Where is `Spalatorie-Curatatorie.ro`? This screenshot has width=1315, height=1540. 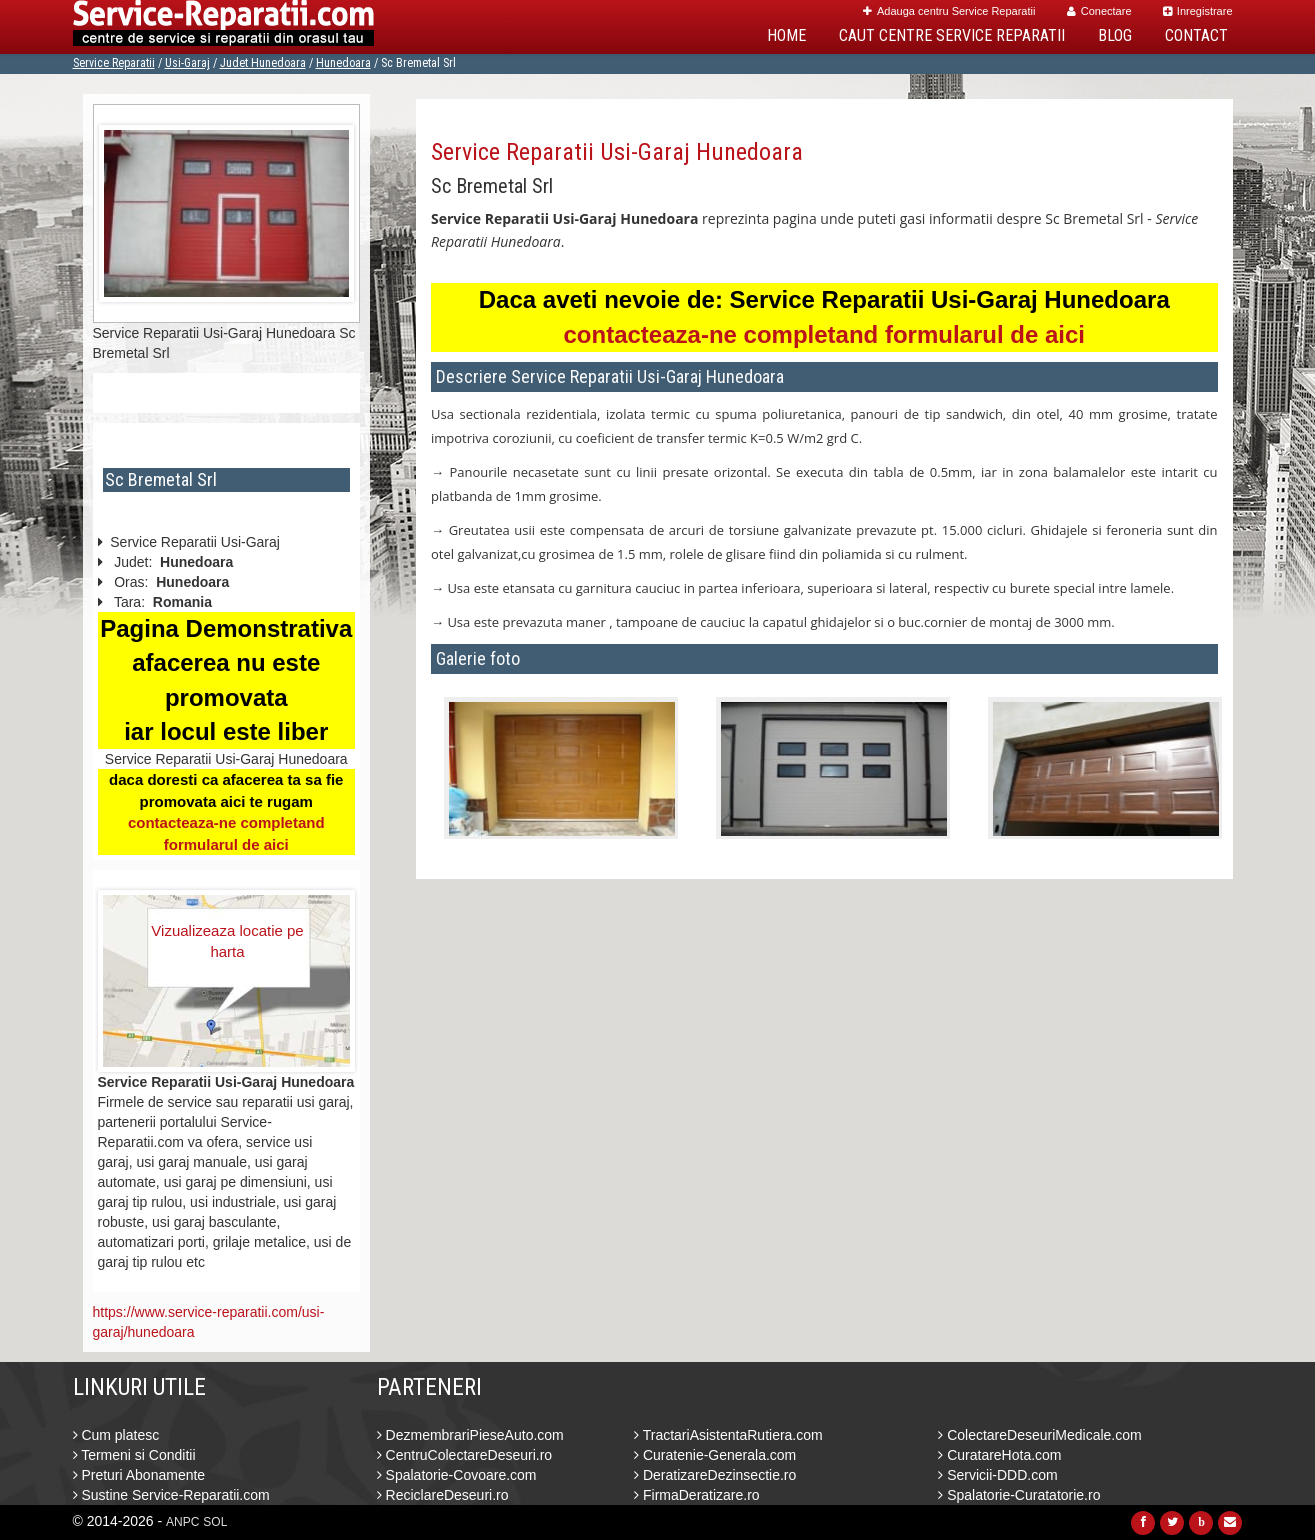 Spalatorie-Curatatorie.ro is located at coordinates (1019, 1495).